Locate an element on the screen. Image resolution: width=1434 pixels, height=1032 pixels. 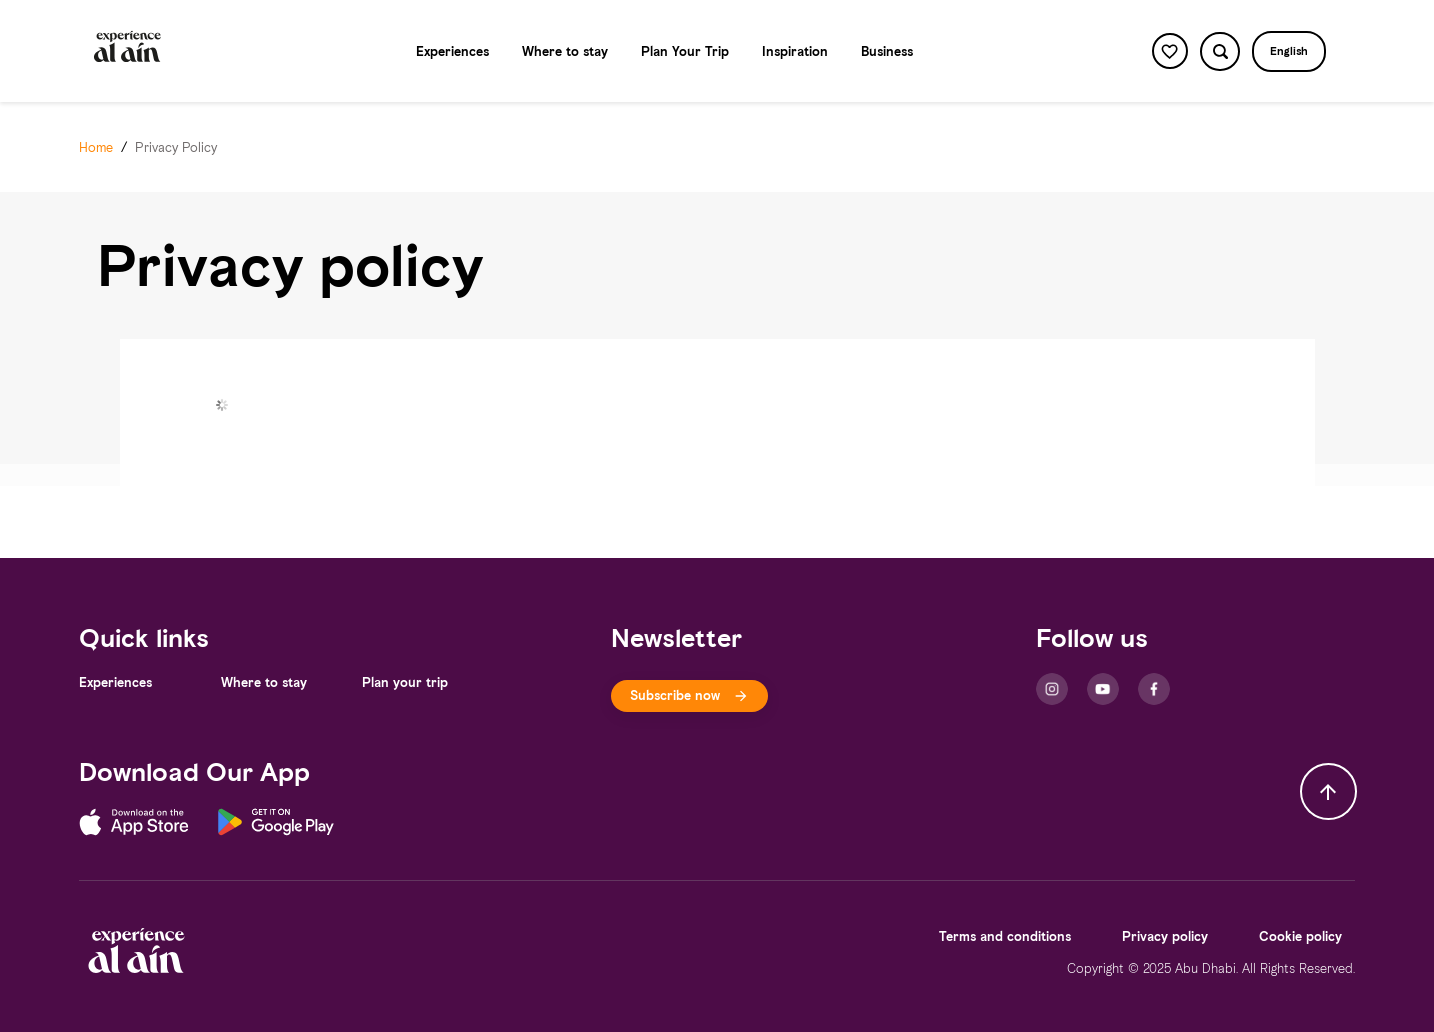
[Inspiration] is located at coordinates (795, 51).